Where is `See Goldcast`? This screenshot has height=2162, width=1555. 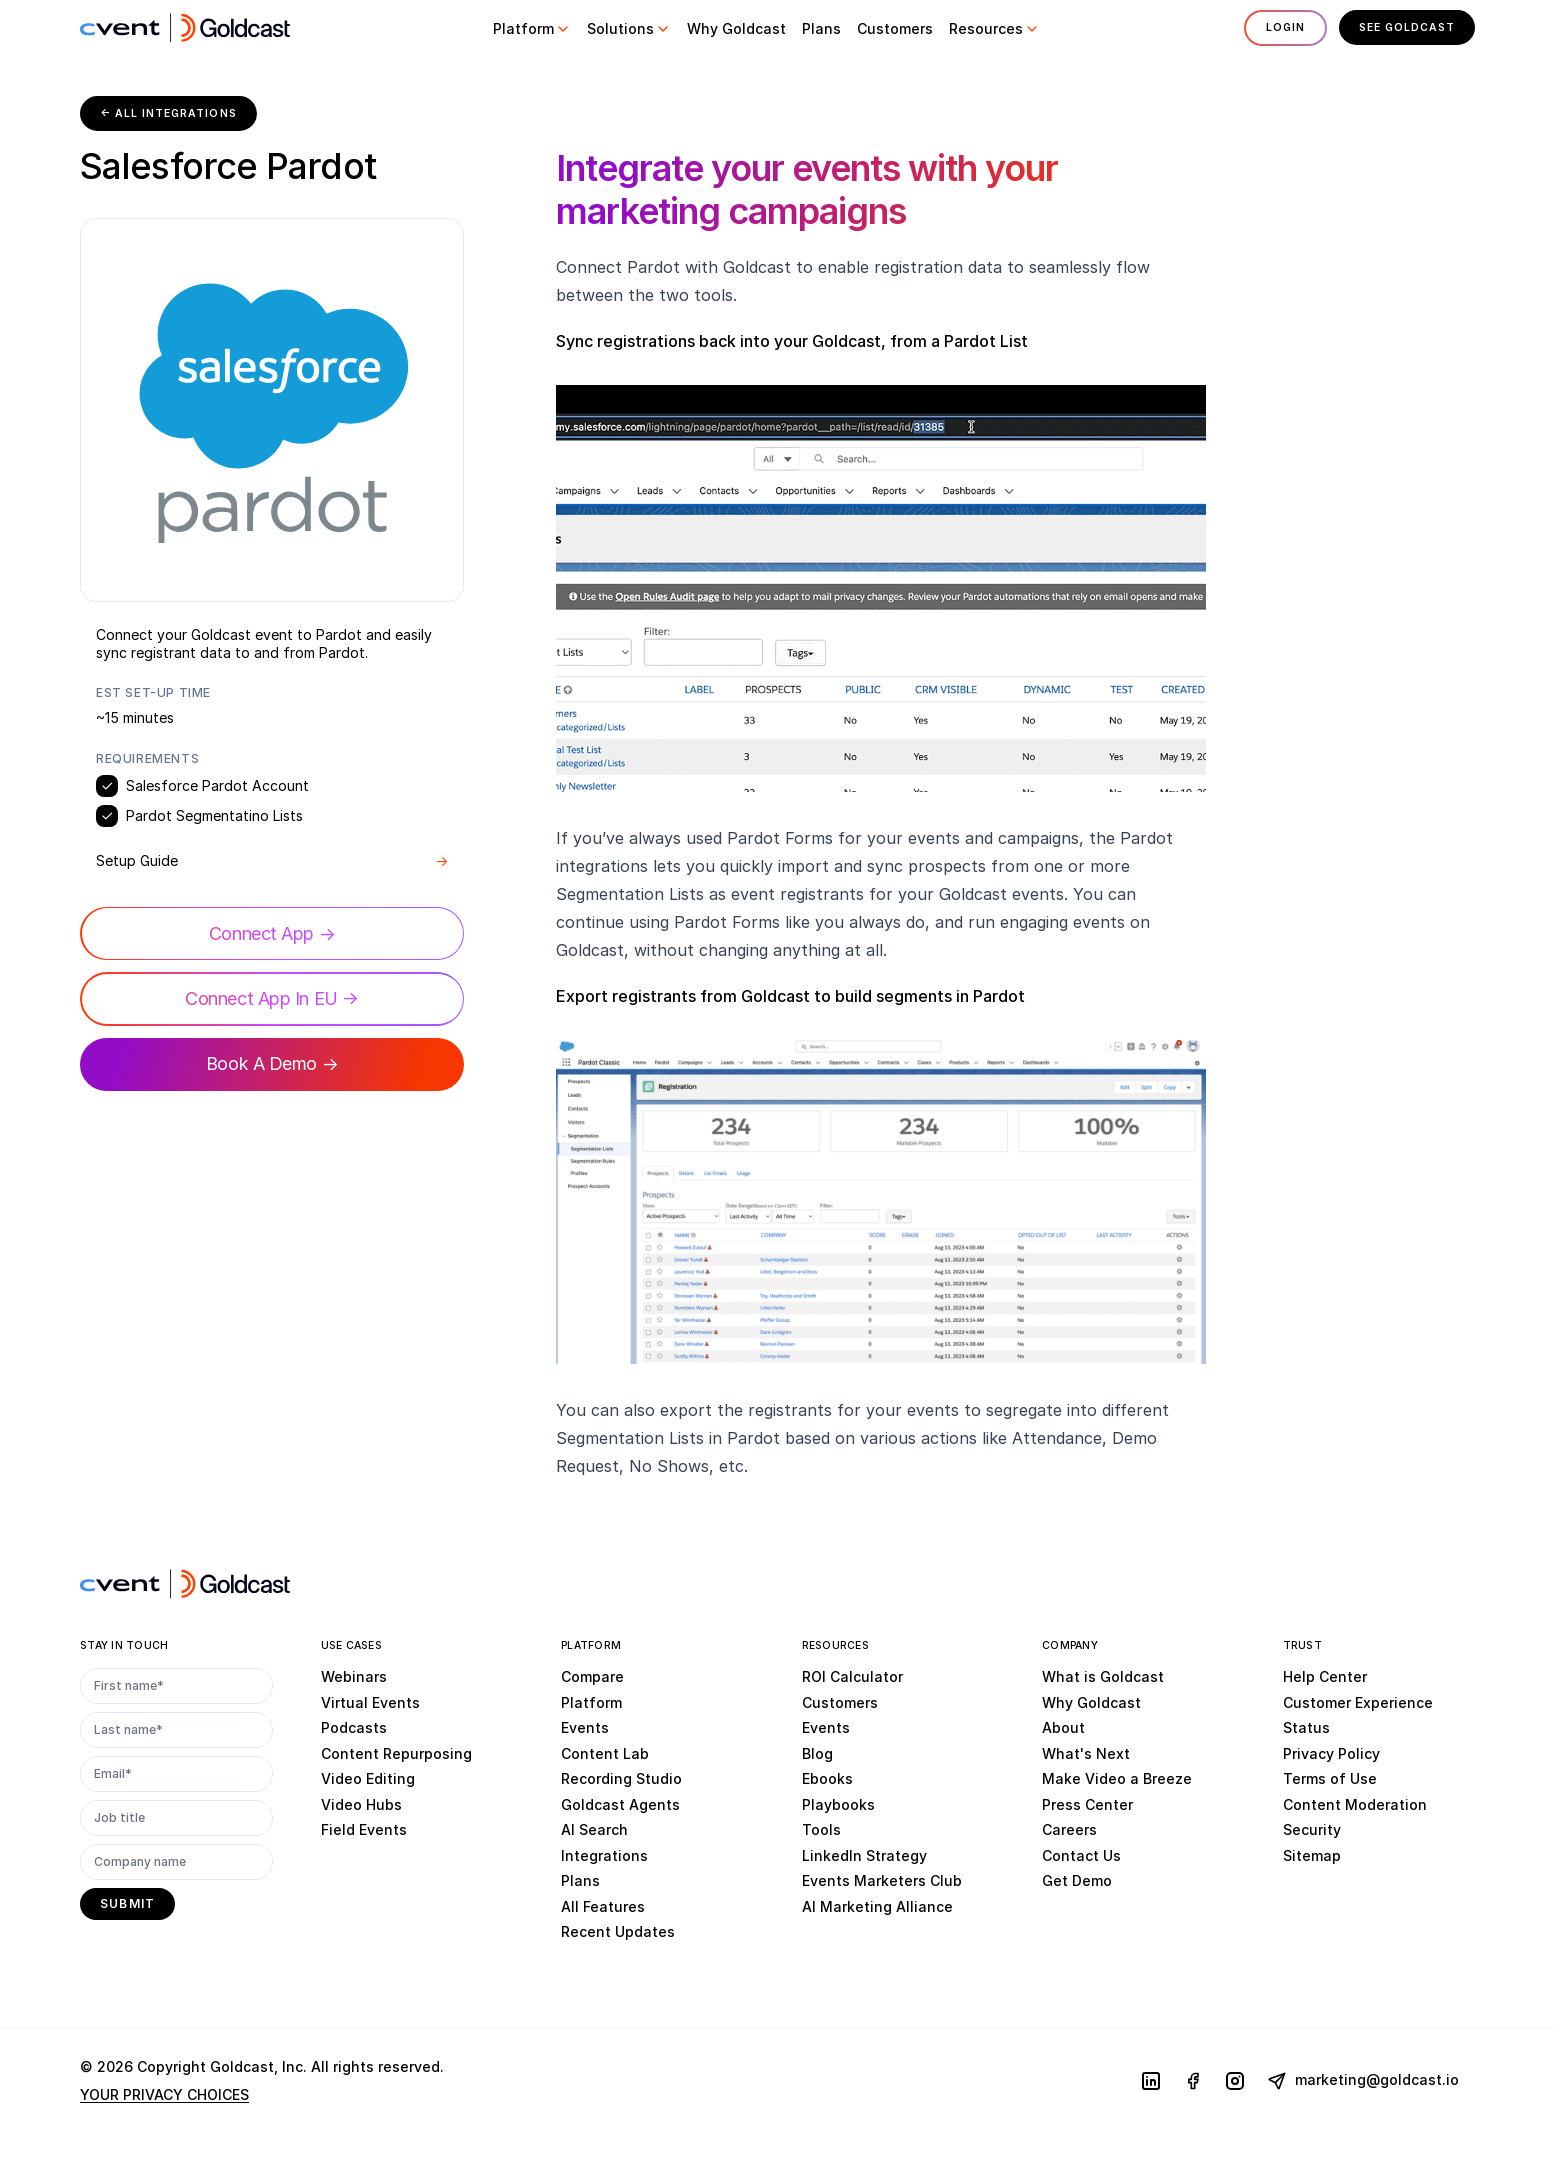 See Goldcast is located at coordinates (1405, 27).